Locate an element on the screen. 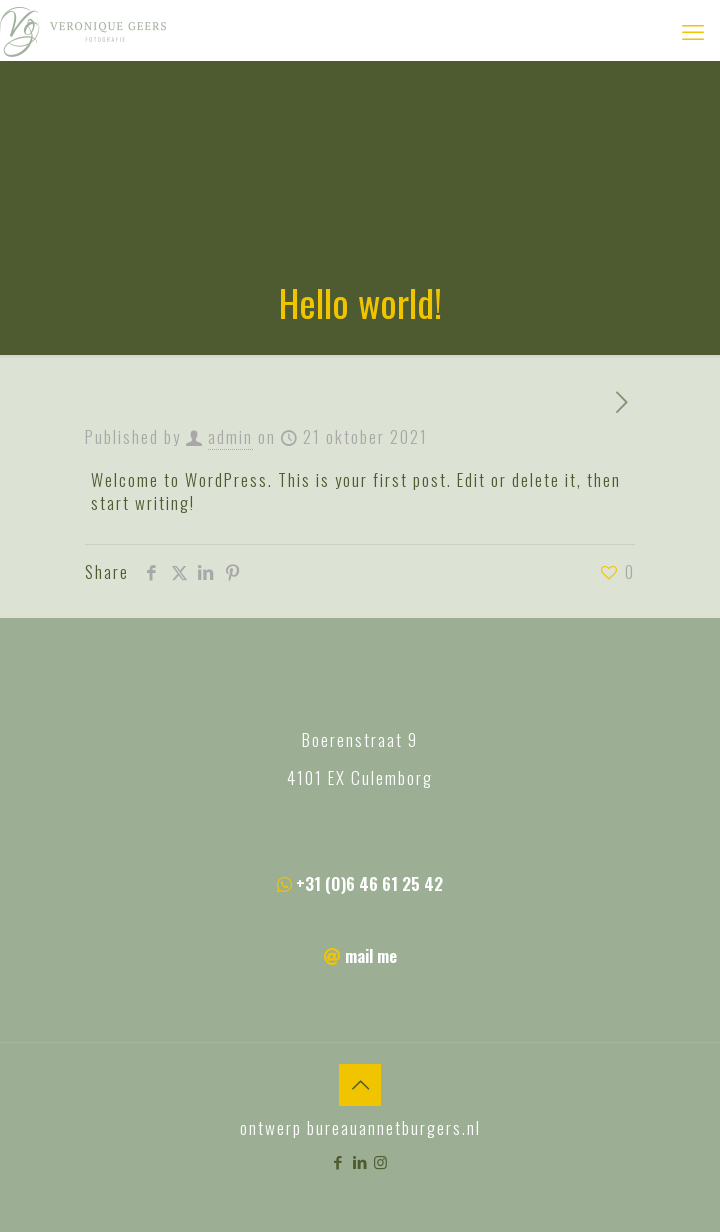 This screenshot has width=720, height=1232. [Back to top icon] is located at coordinates (360, 1085).